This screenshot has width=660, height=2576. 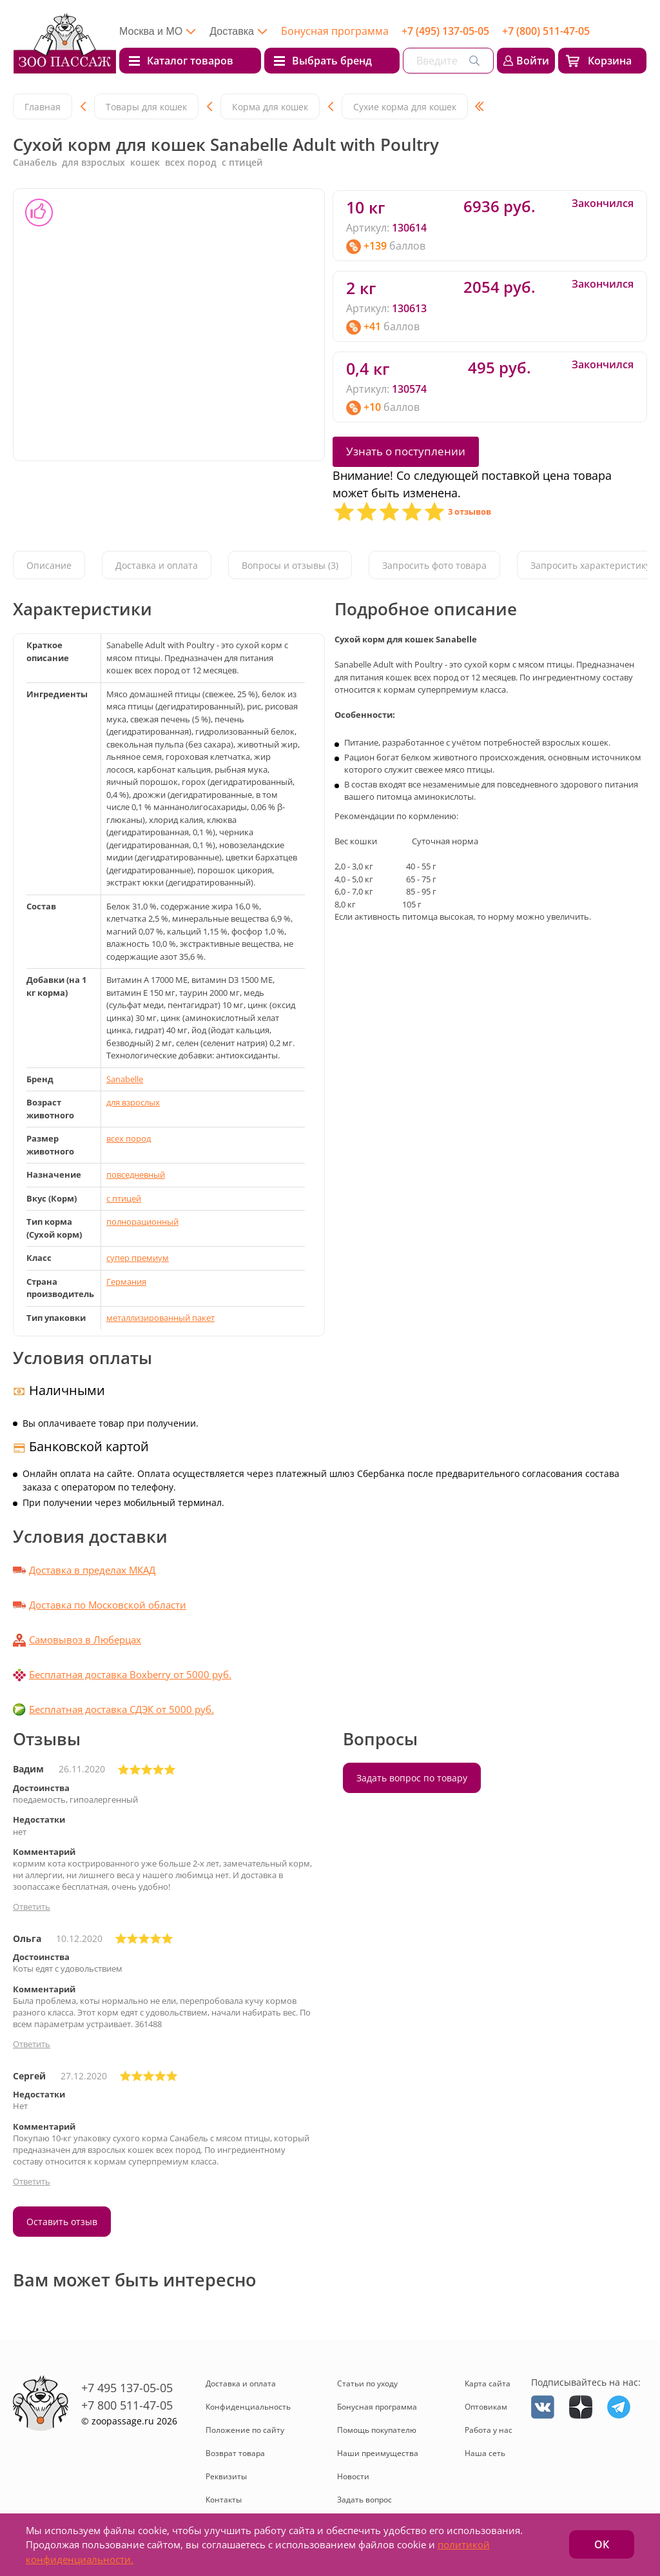 What do you see at coordinates (133, 1102) in the screenshot?
I see `для взрослых` at bounding box center [133, 1102].